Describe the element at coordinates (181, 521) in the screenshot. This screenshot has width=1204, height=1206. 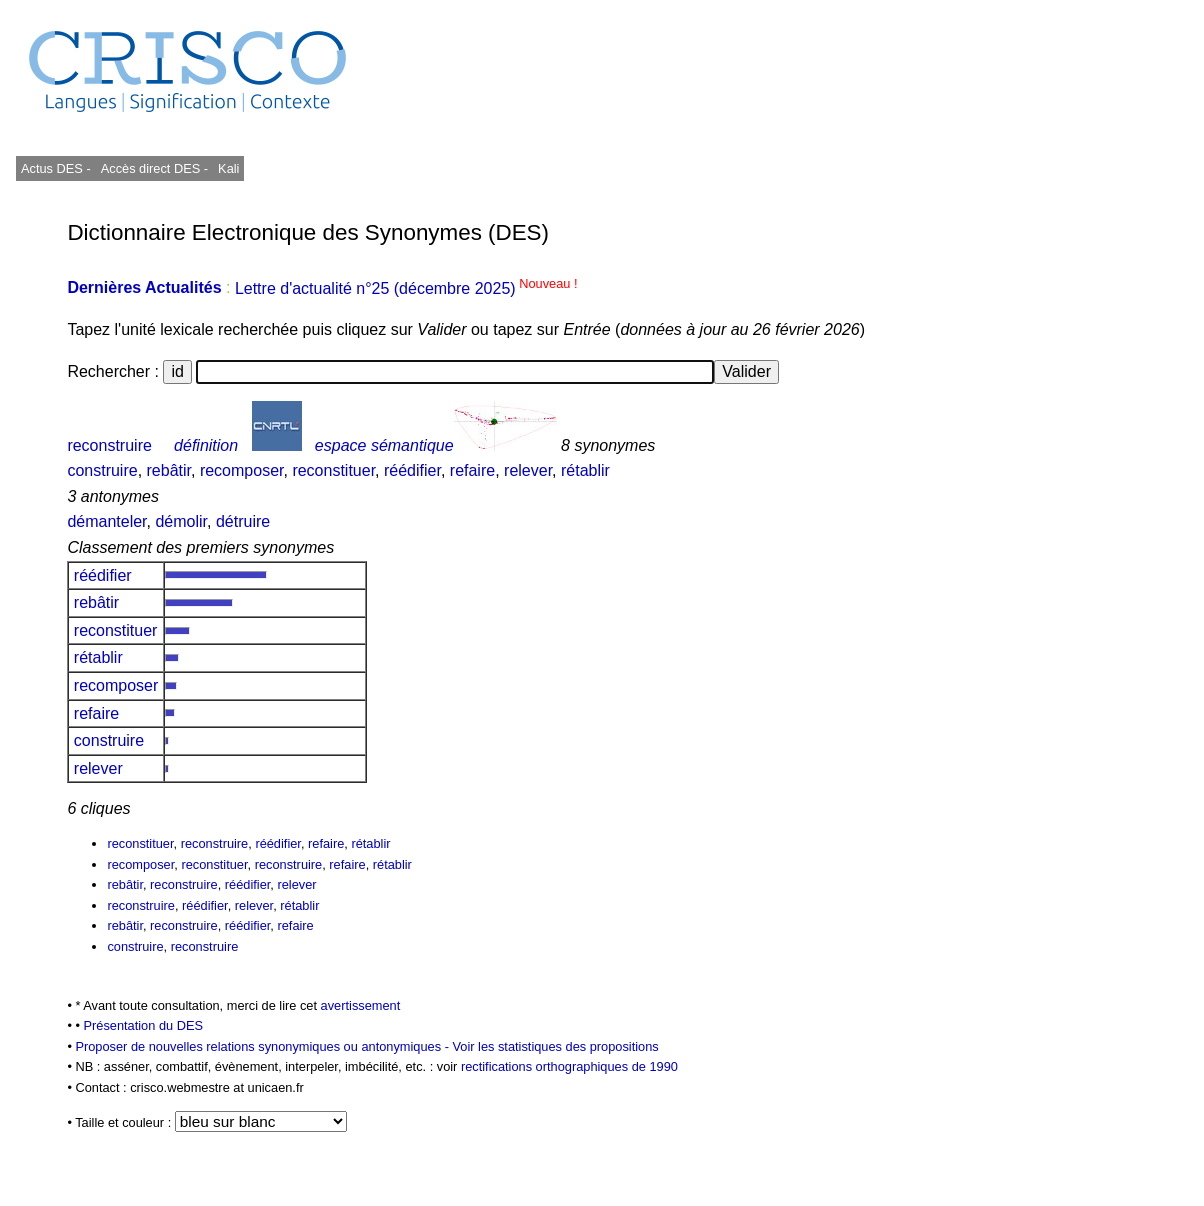
I see `démolir` at that location.